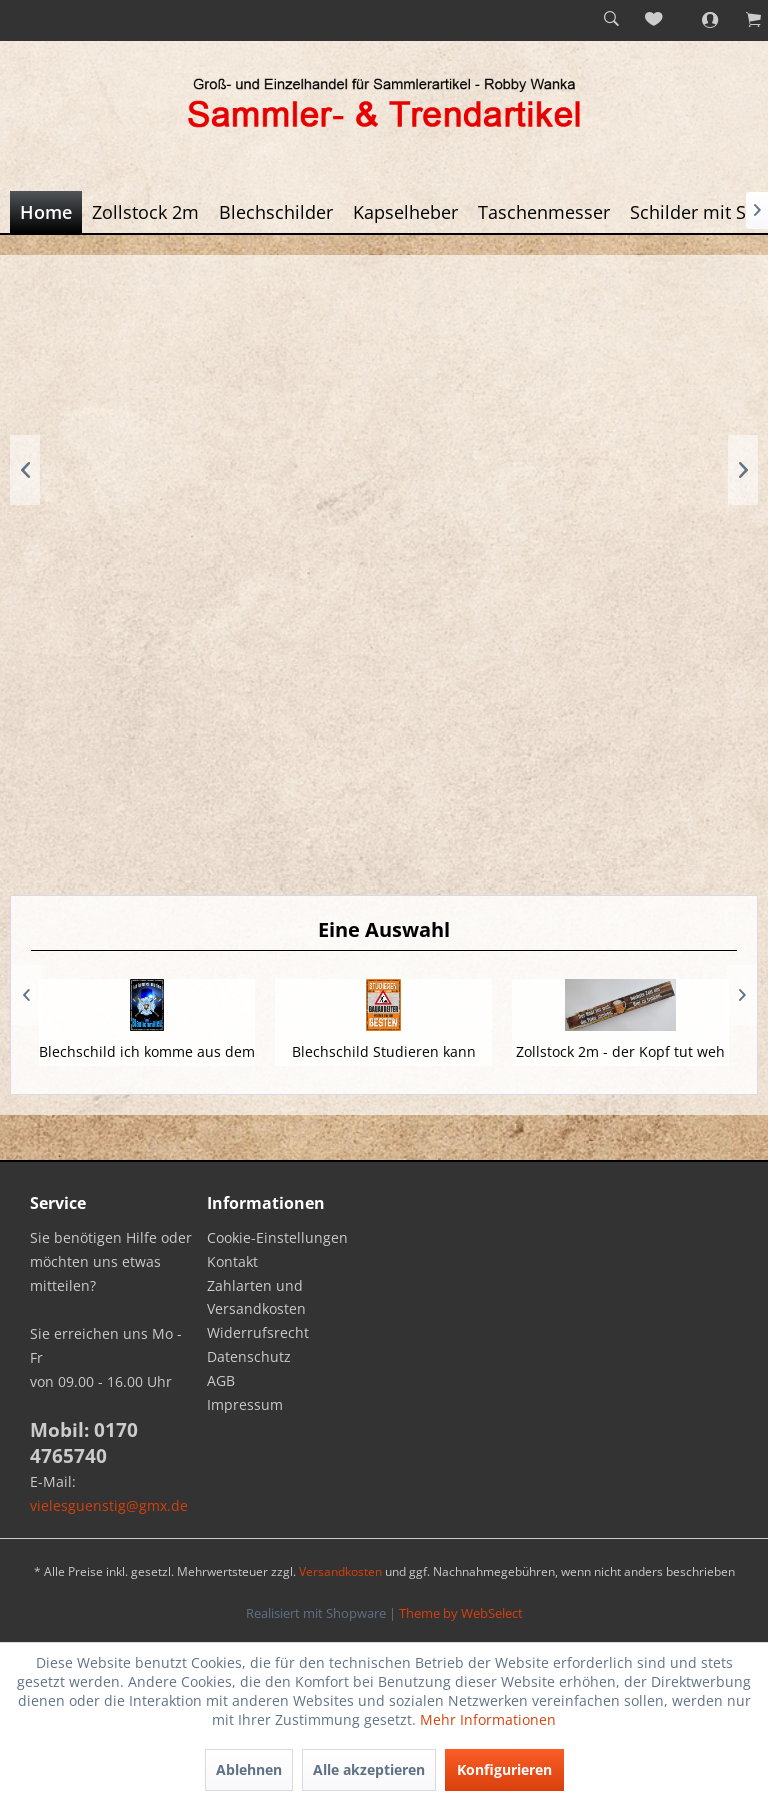  Describe the element at coordinates (249, 1769) in the screenshot. I see `Ablehnen` at that location.